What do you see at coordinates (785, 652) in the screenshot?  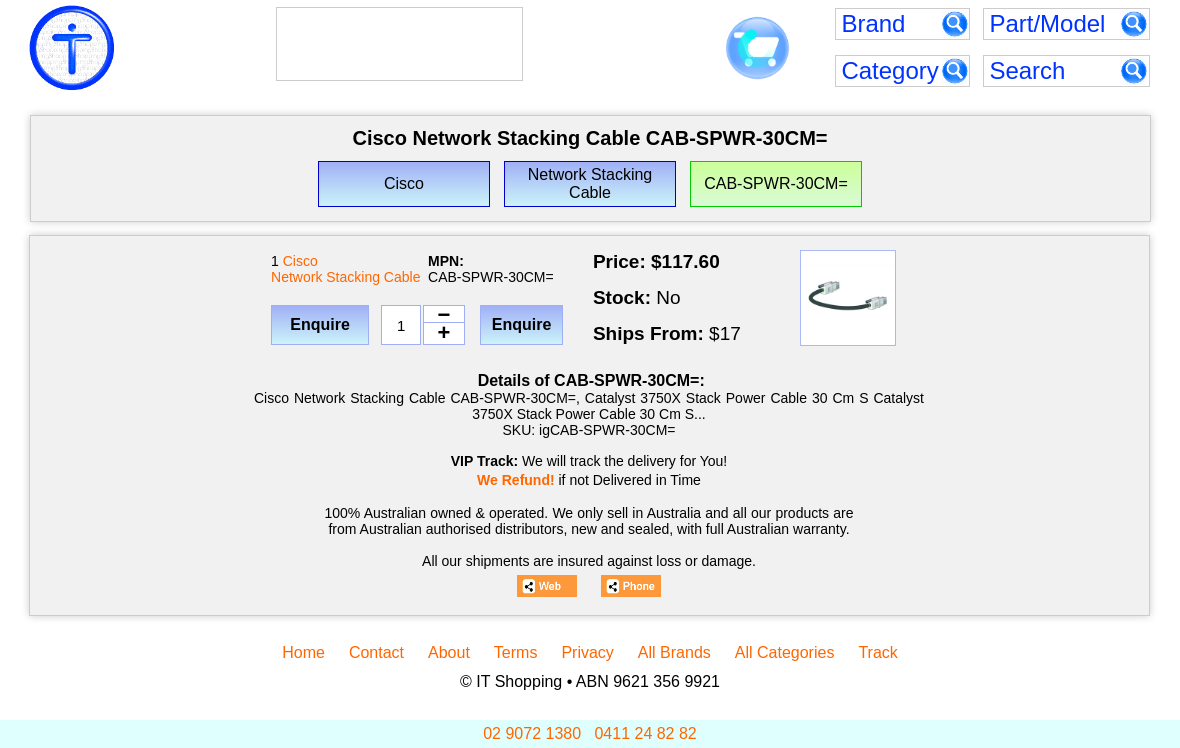 I see `All Categories` at bounding box center [785, 652].